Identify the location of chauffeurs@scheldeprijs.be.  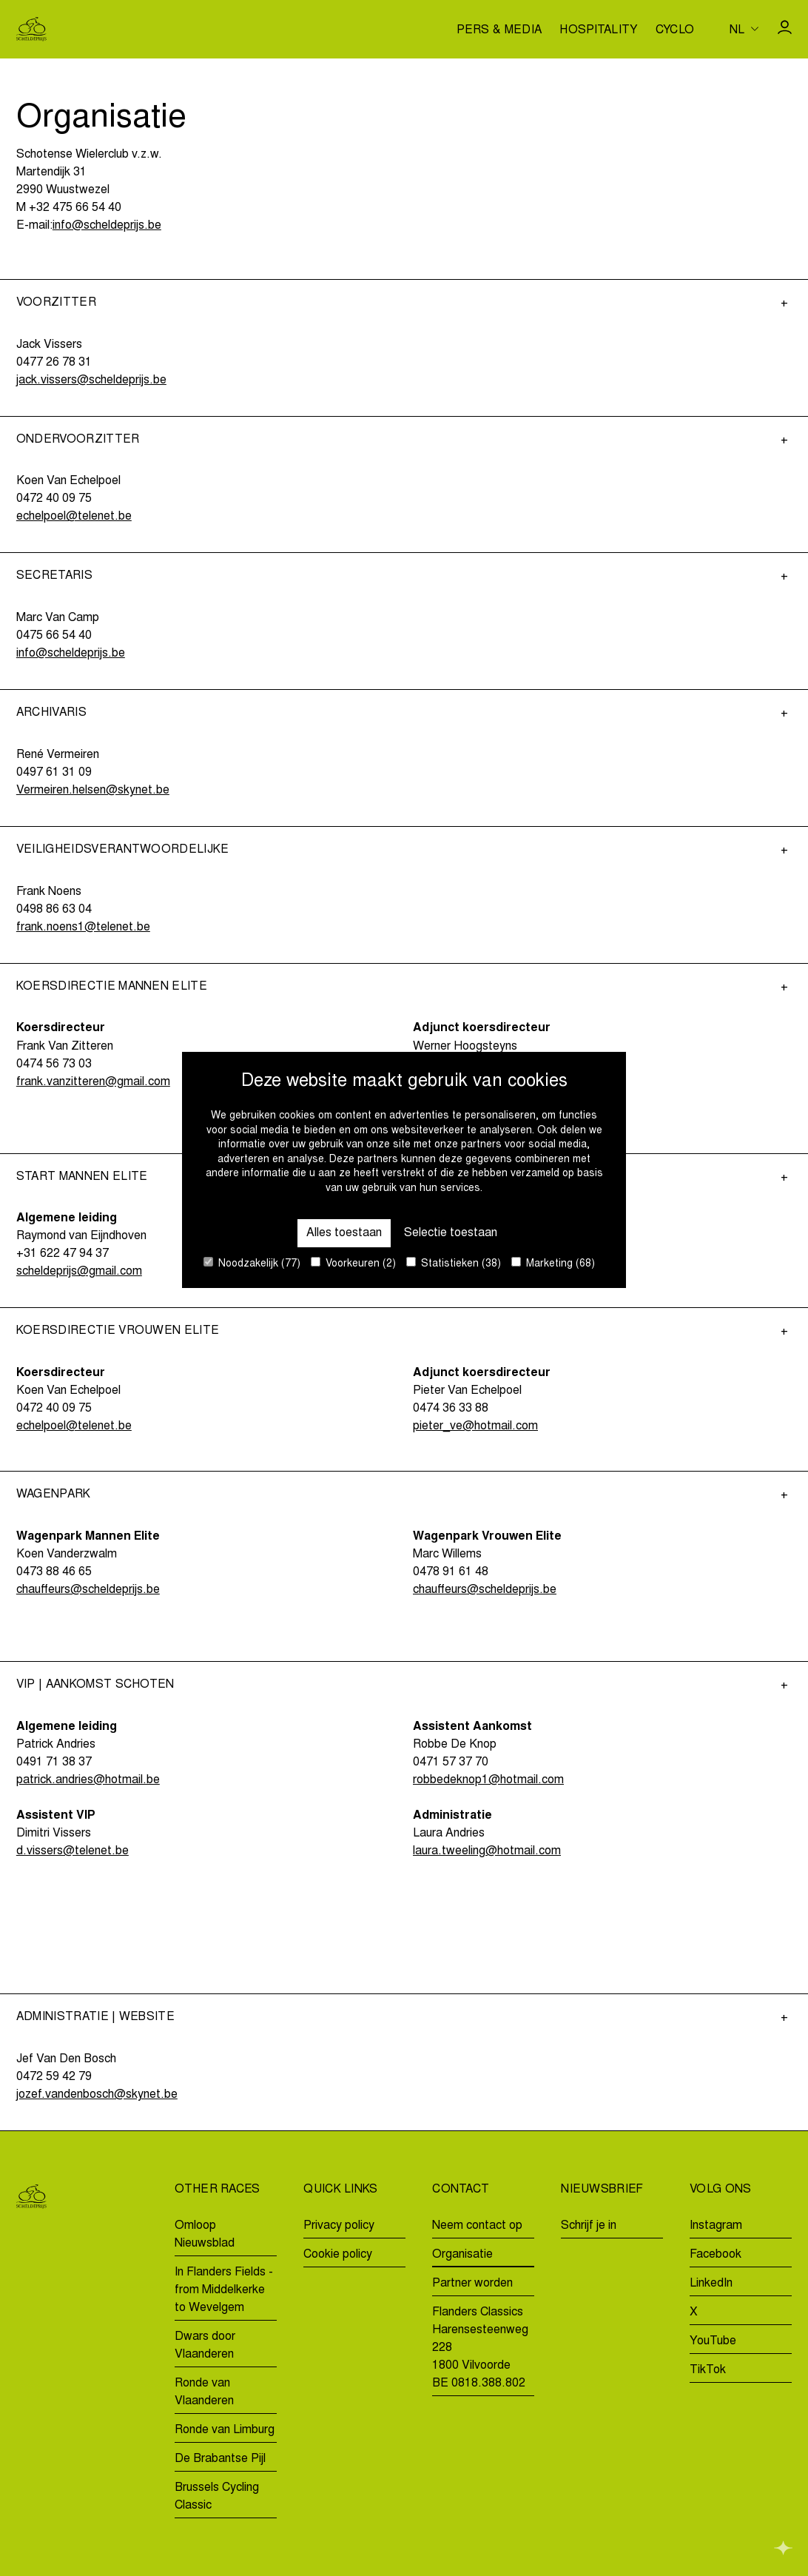
(88, 1590).